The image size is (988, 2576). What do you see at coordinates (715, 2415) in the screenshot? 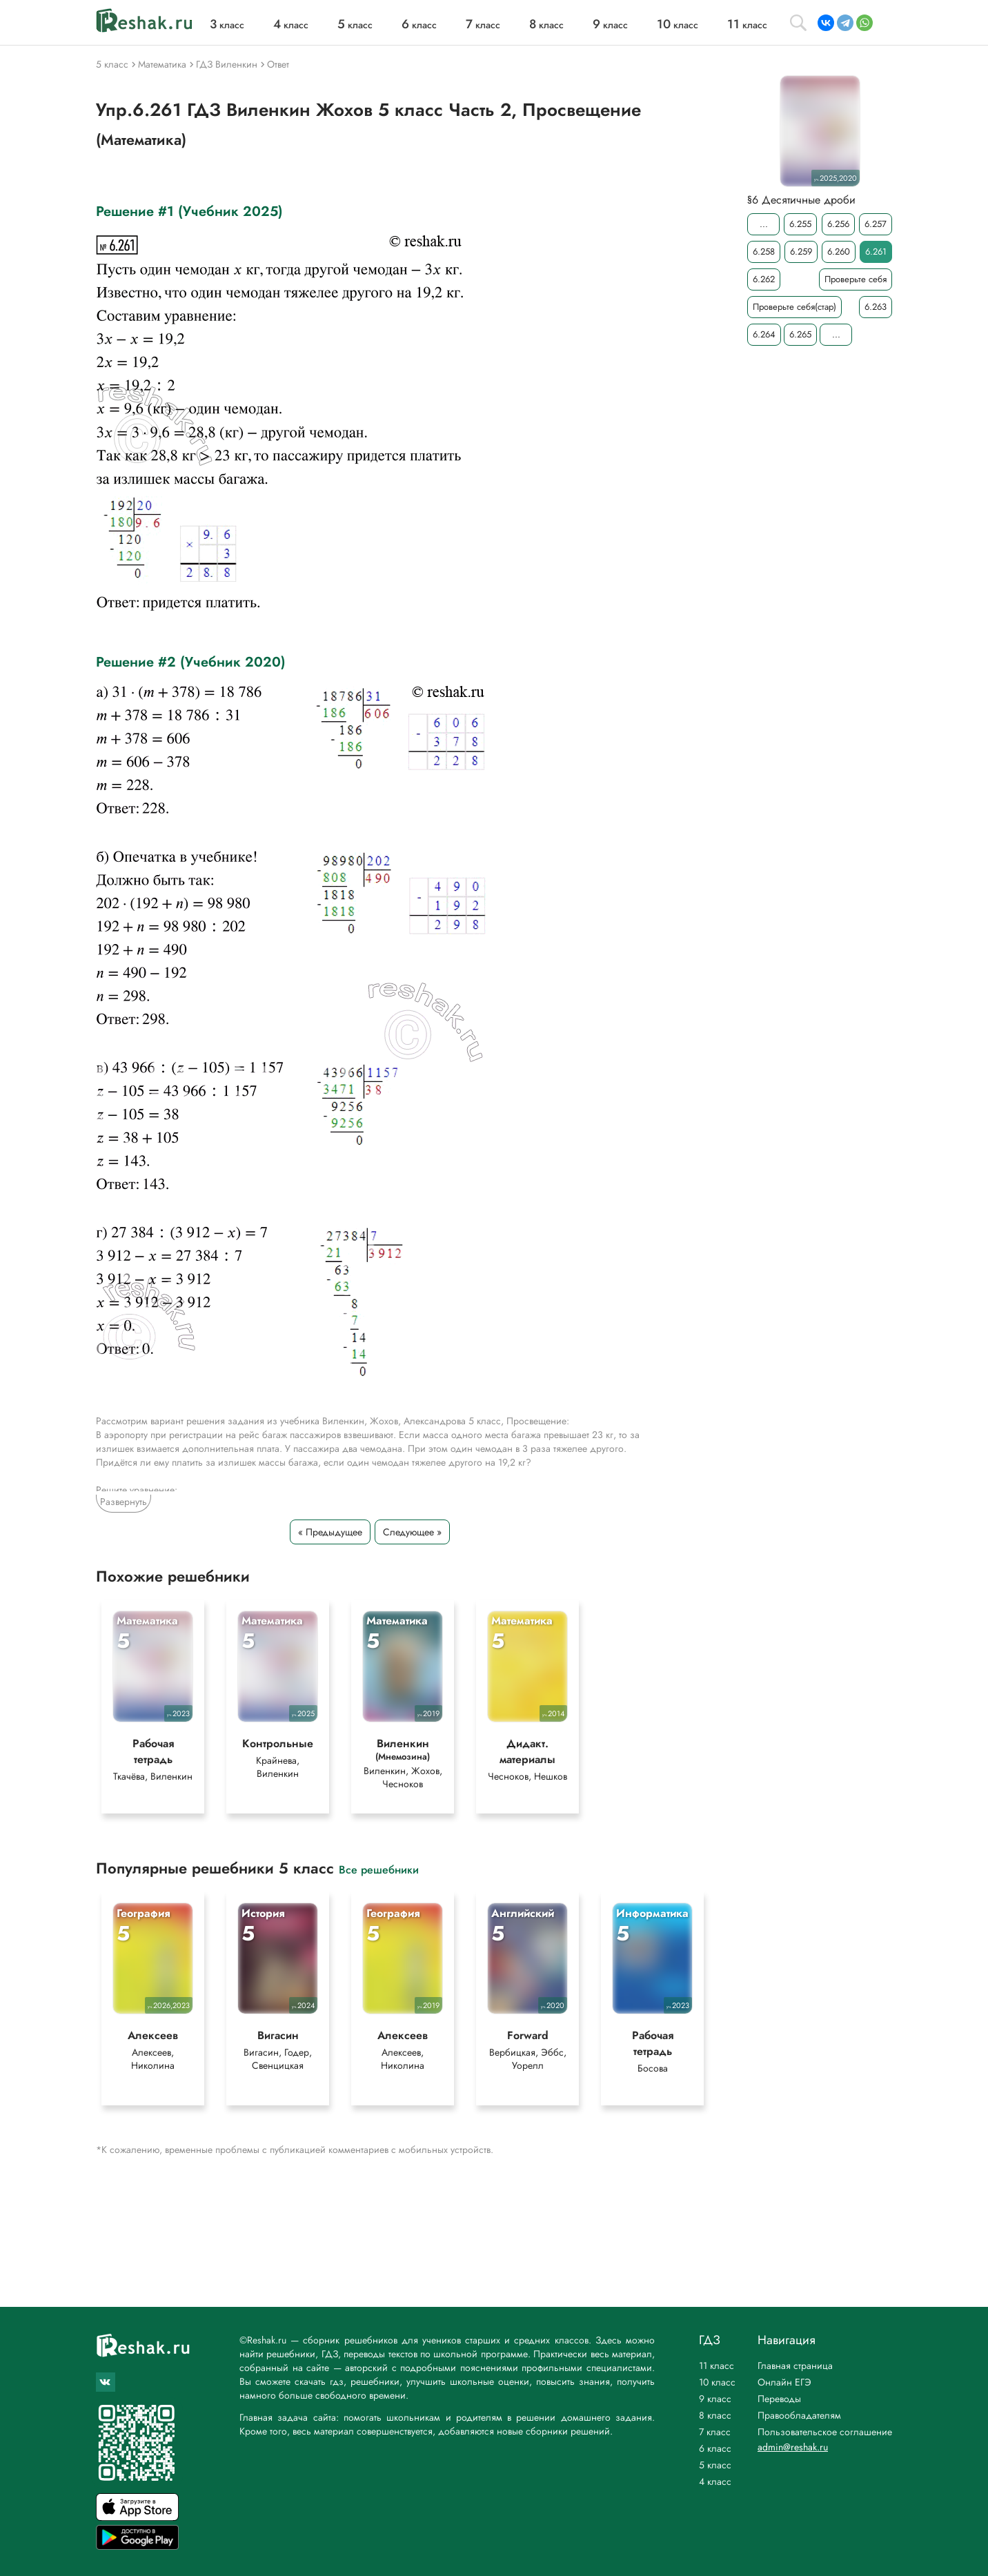
I see `8 класс` at bounding box center [715, 2415].